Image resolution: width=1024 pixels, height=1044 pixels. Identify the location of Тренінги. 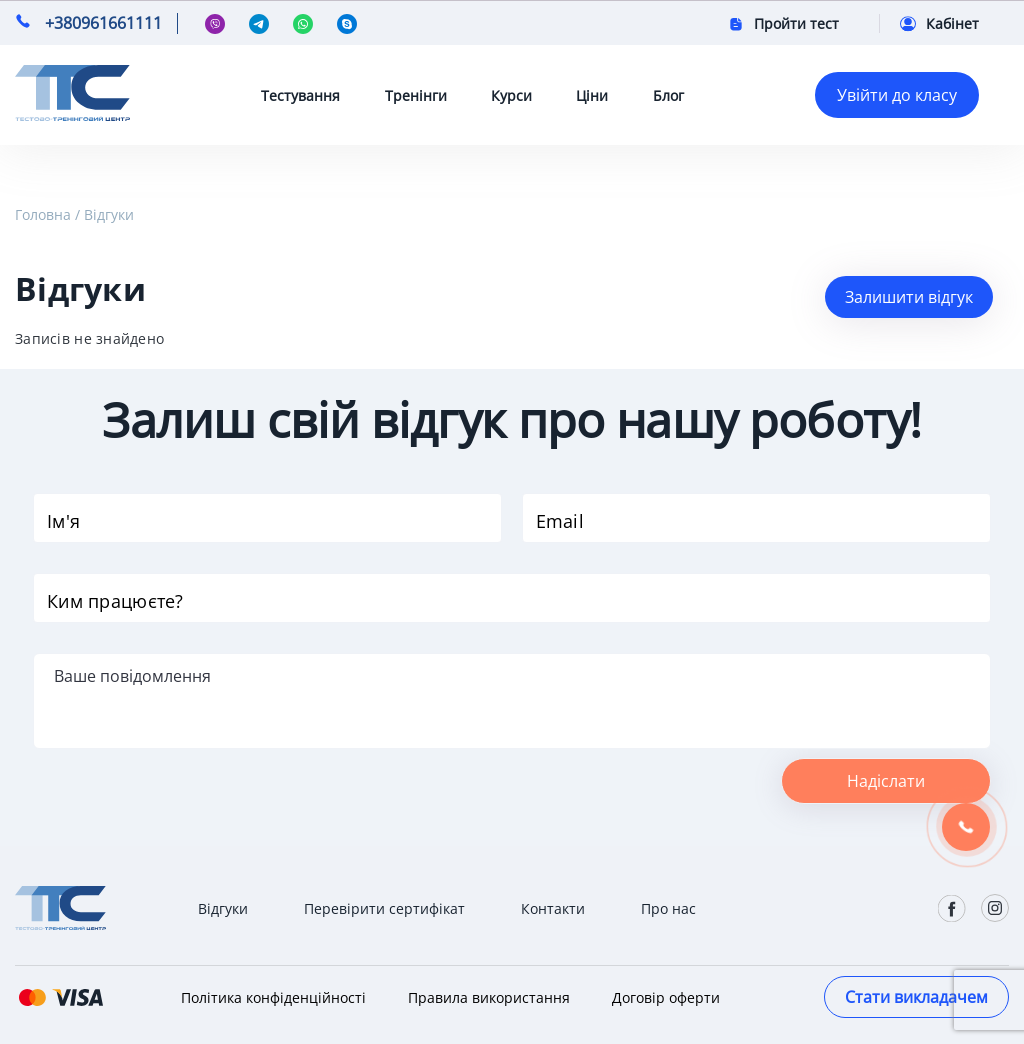
(416, 95).